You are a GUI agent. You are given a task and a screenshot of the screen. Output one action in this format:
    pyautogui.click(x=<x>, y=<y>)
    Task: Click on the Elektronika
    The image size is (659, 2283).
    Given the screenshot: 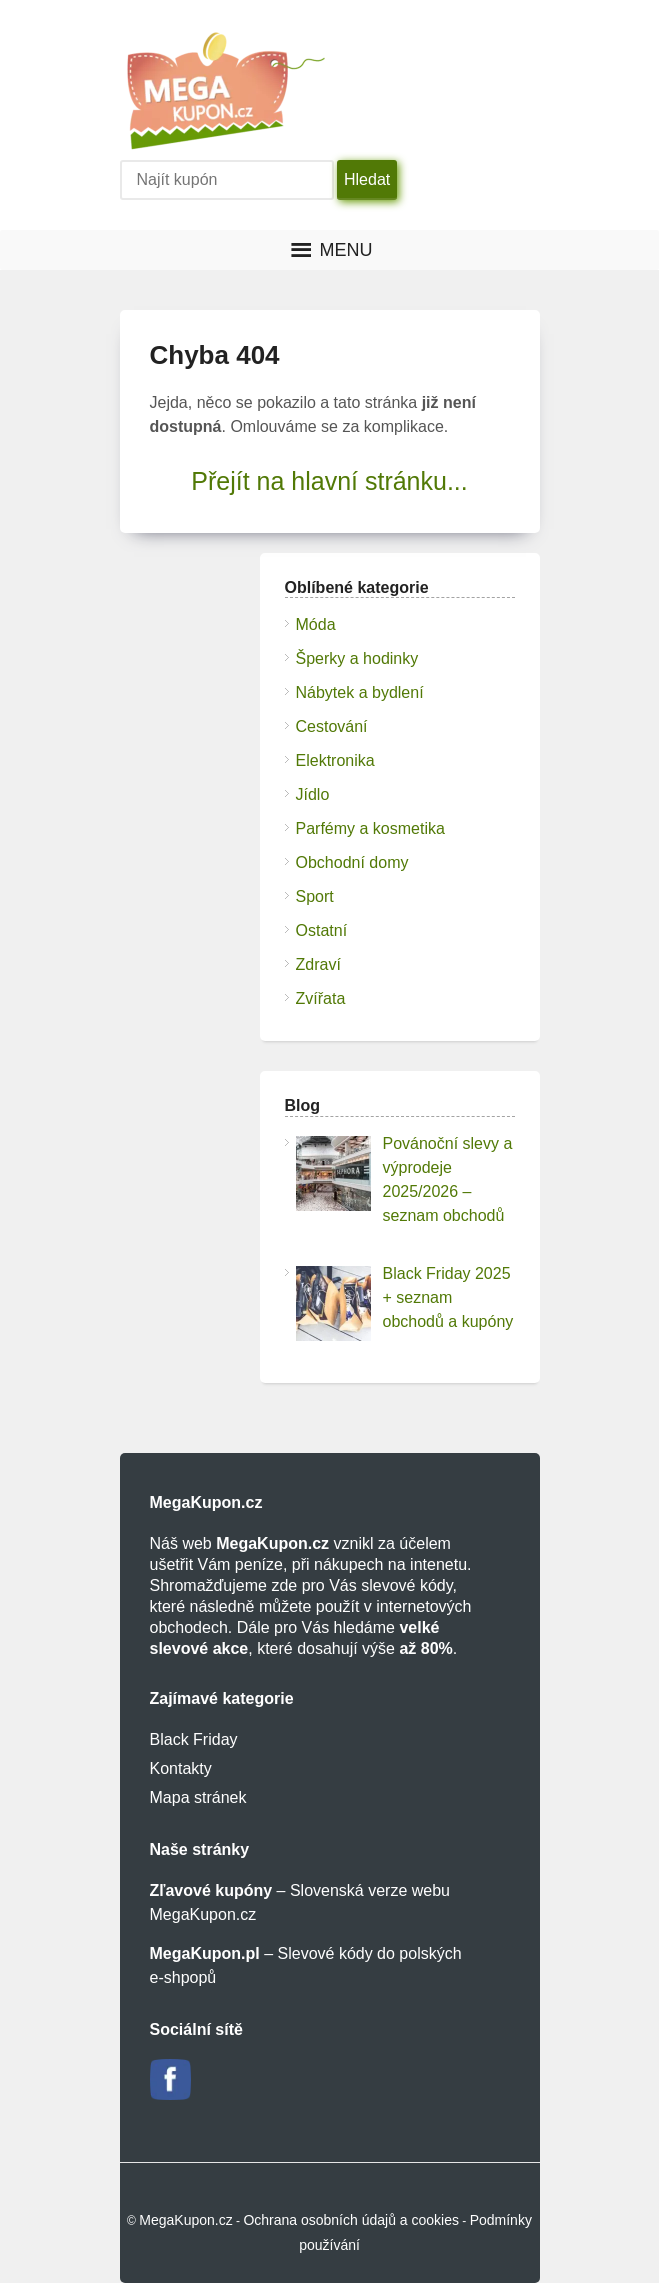 What is the action you would take?
    pyautogui.click(x=335, y=760)
    